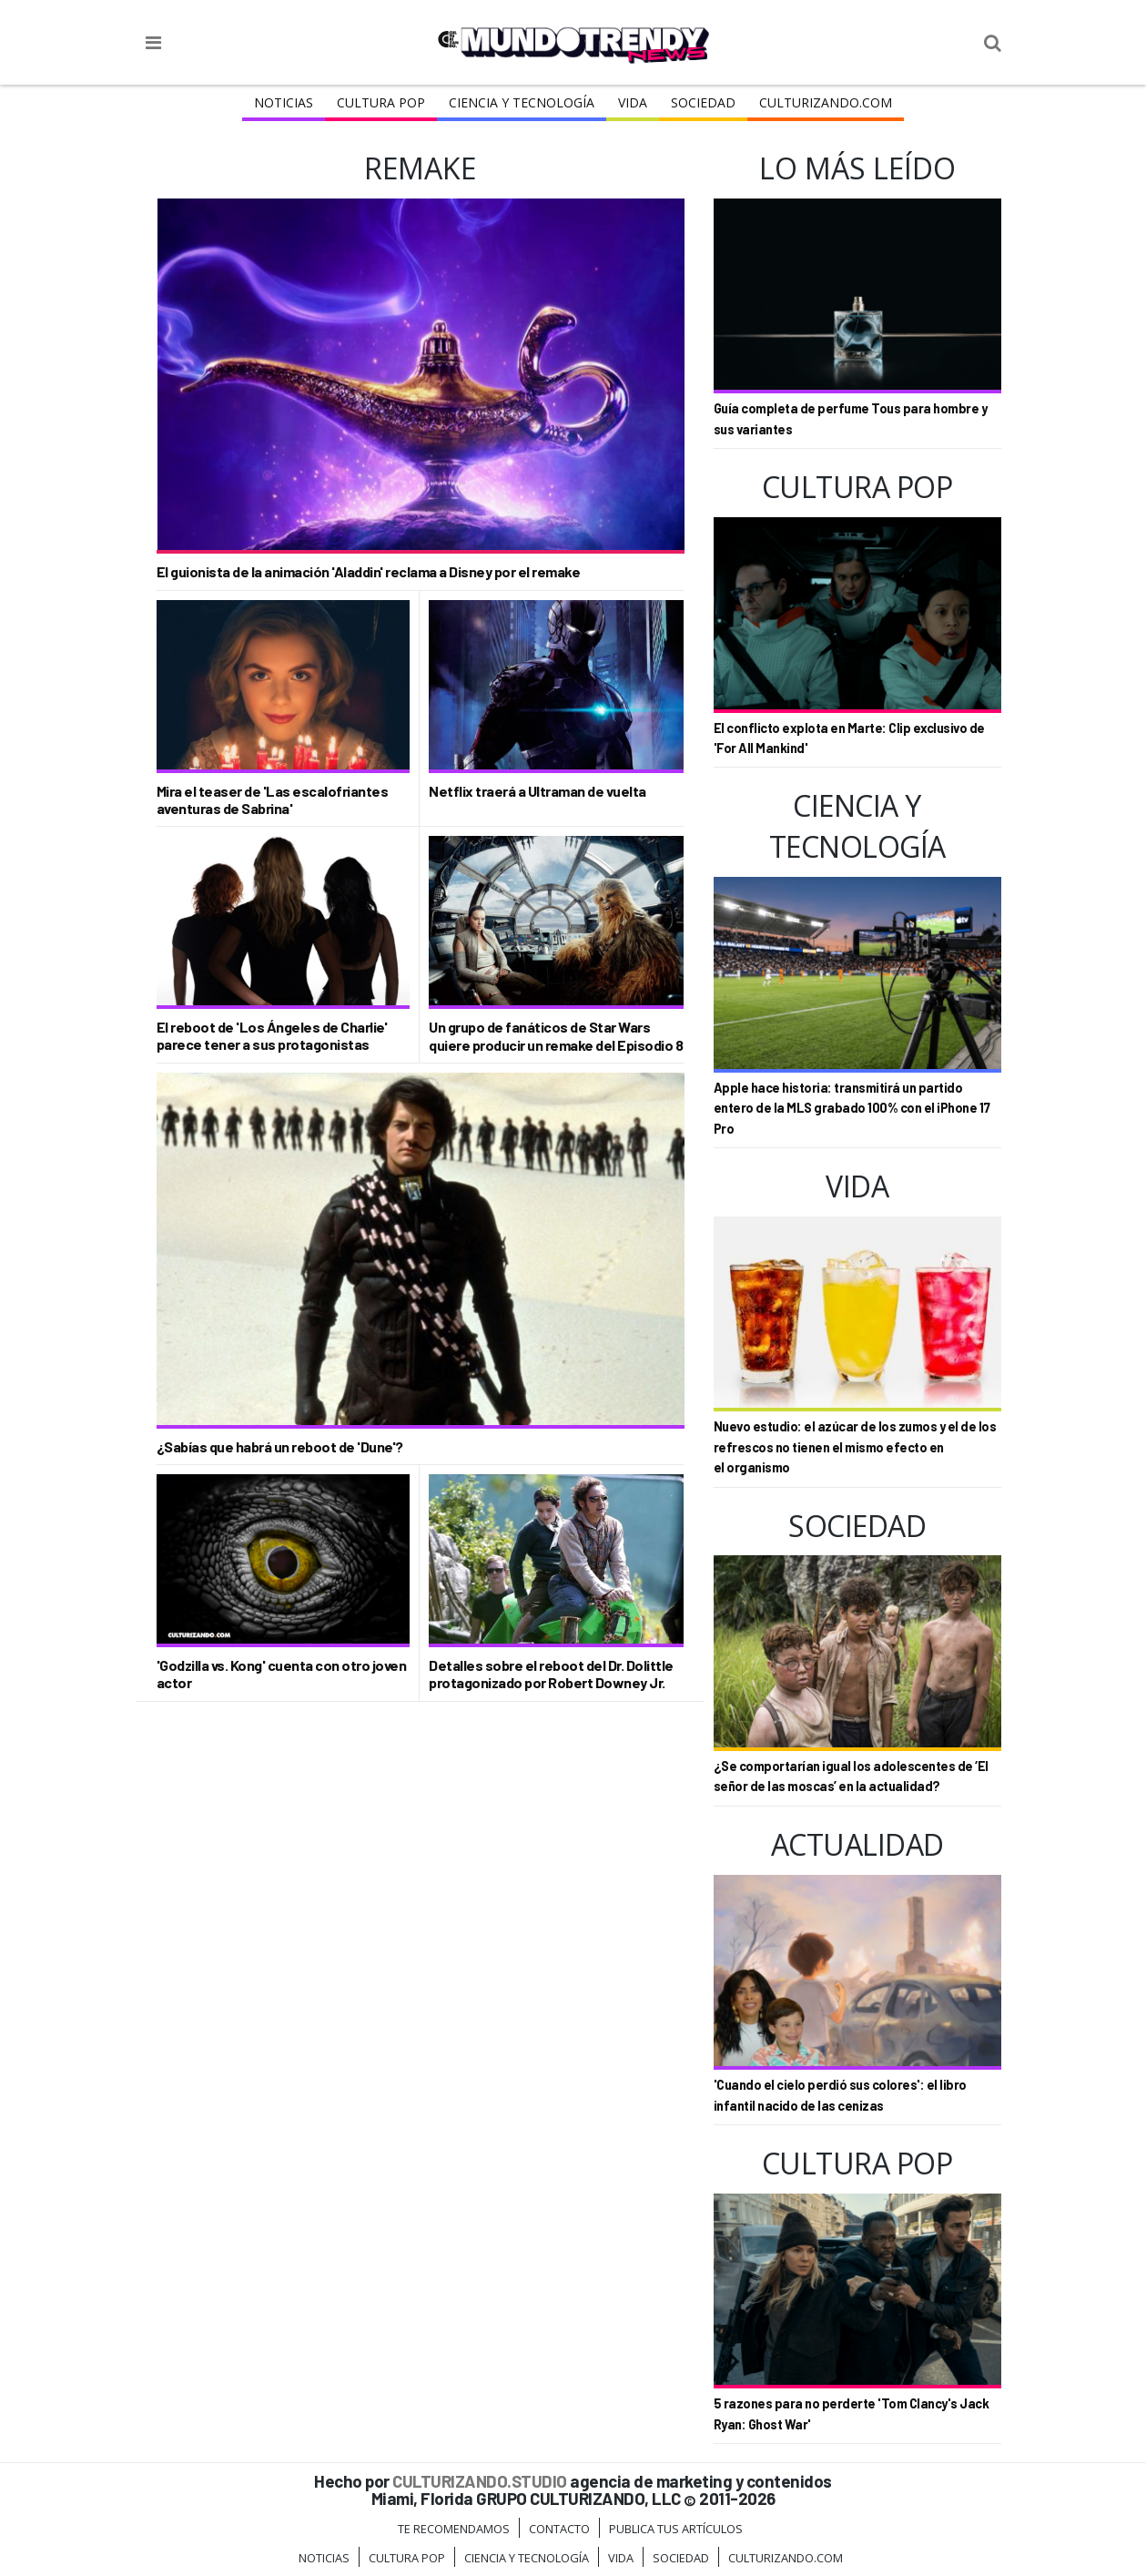 The width and height of the screenshot is (1146, 2576). What do you see at coordinates (521, 102) in the screenshot?
I see `CIENCIA Y TECNOLOGÍA` at bounding box center [521, 102].